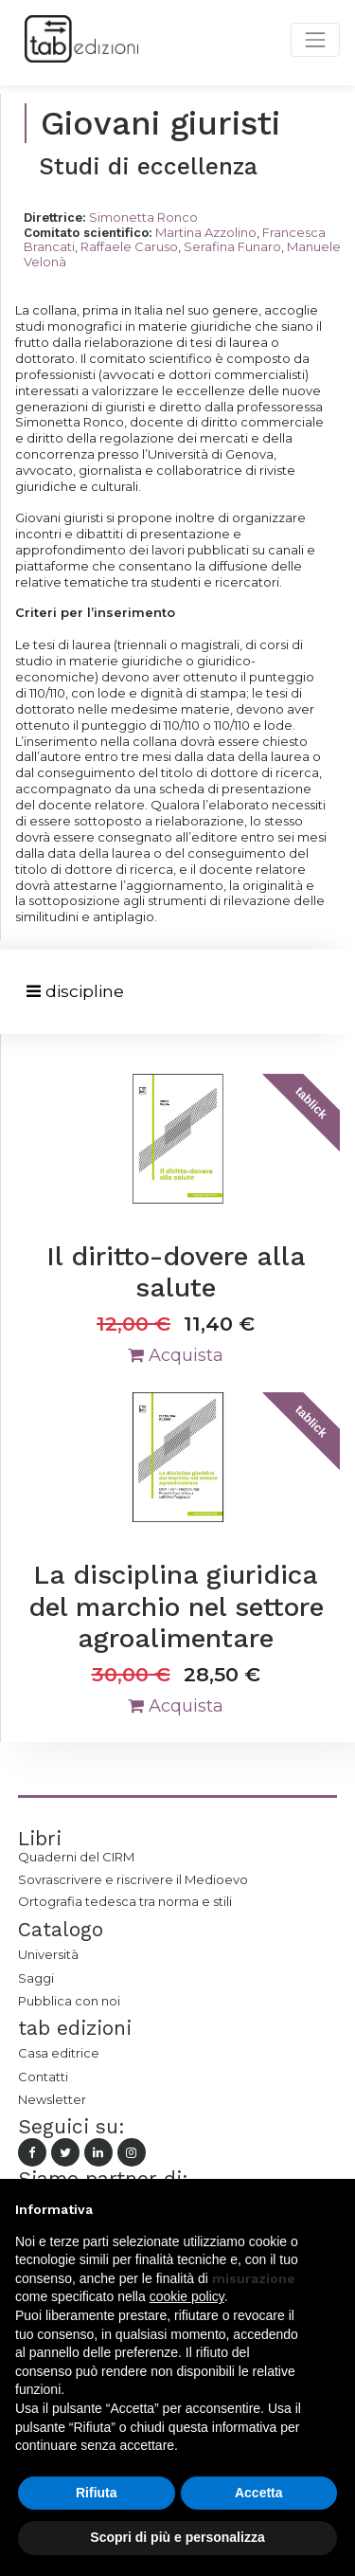 The height and width of the screenshot is (2576, 355). I want to click on [button], so click(330, 2209).